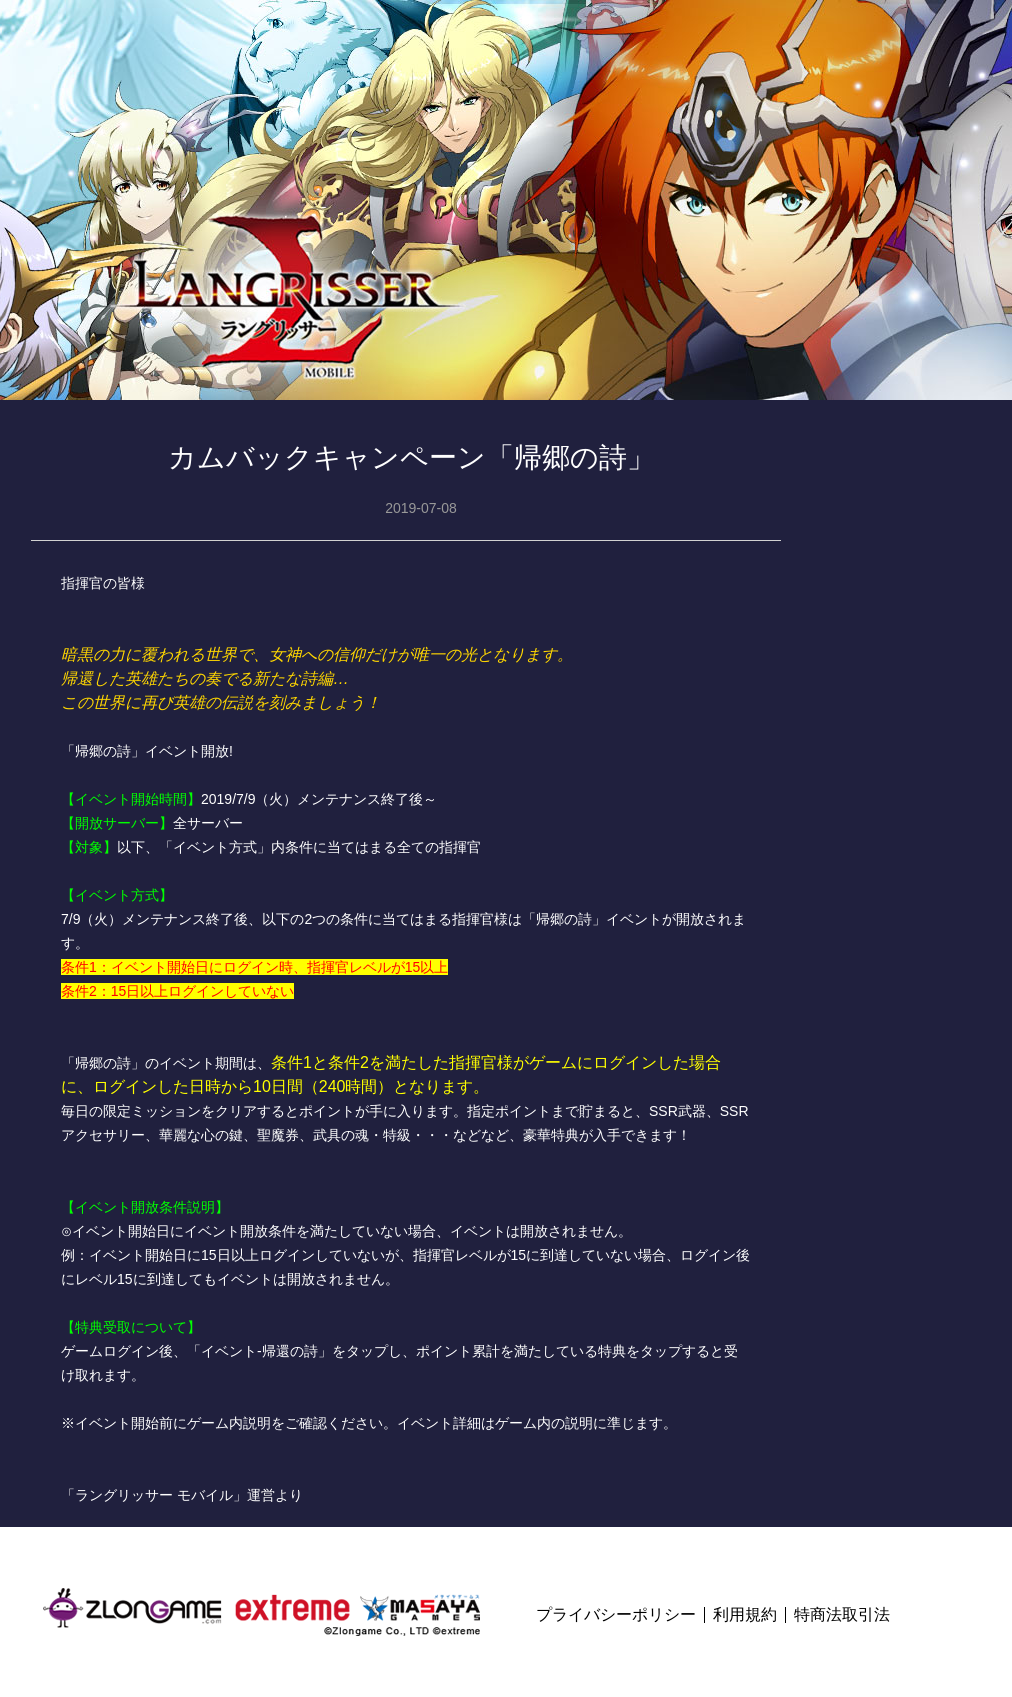 Image resolution: width=1012 pixels, height=1697 pixels. Describe the element at coordinates (616, 1615) in the screenshot. I see `プライバシーポリシー` at that location.